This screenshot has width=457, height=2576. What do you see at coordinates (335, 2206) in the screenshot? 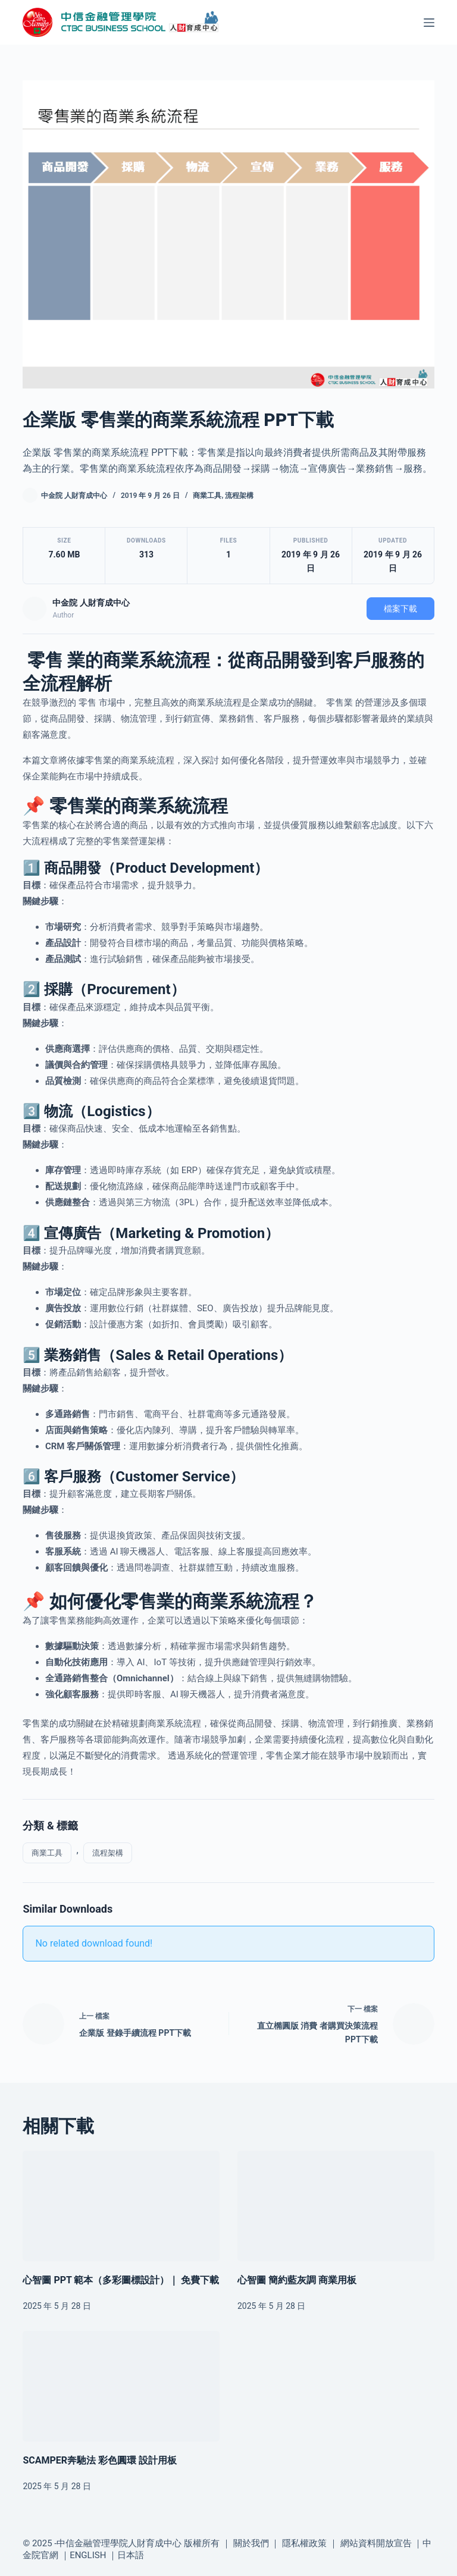
I see `[心智圖 簡約藍灰調 商業用板]` at bounding box center [335, 2206].